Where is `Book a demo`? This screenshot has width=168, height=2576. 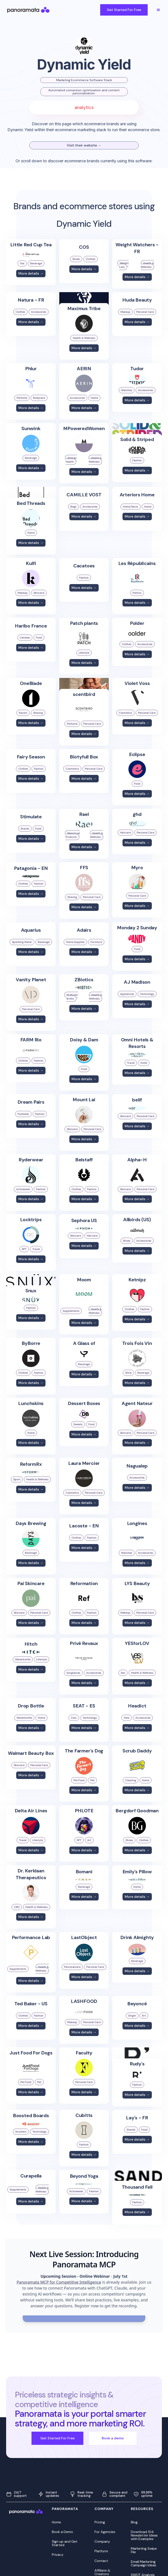
Book a demo is located at coordinates (113, 2438).